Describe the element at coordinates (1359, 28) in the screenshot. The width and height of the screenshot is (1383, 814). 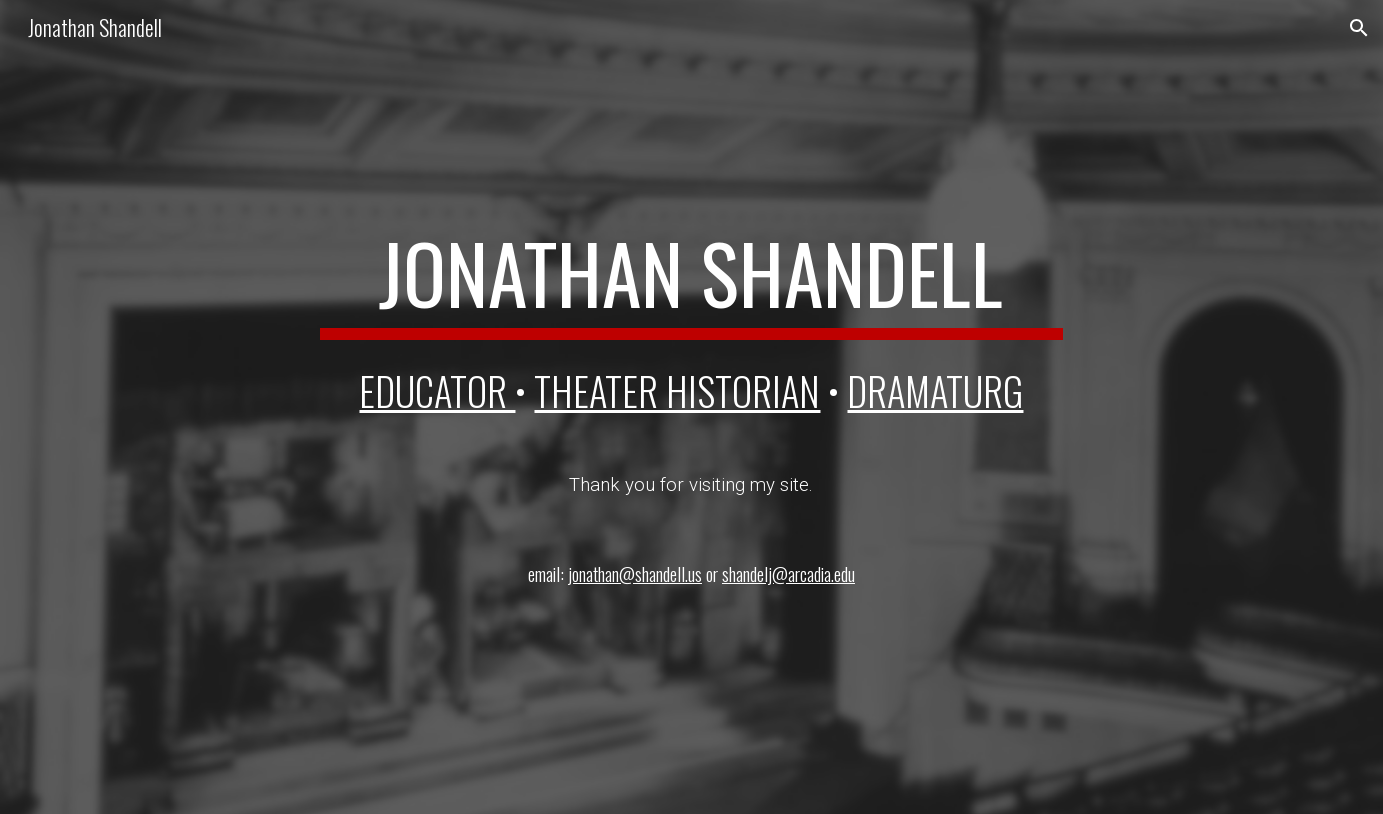
I see `[button]` at that location.